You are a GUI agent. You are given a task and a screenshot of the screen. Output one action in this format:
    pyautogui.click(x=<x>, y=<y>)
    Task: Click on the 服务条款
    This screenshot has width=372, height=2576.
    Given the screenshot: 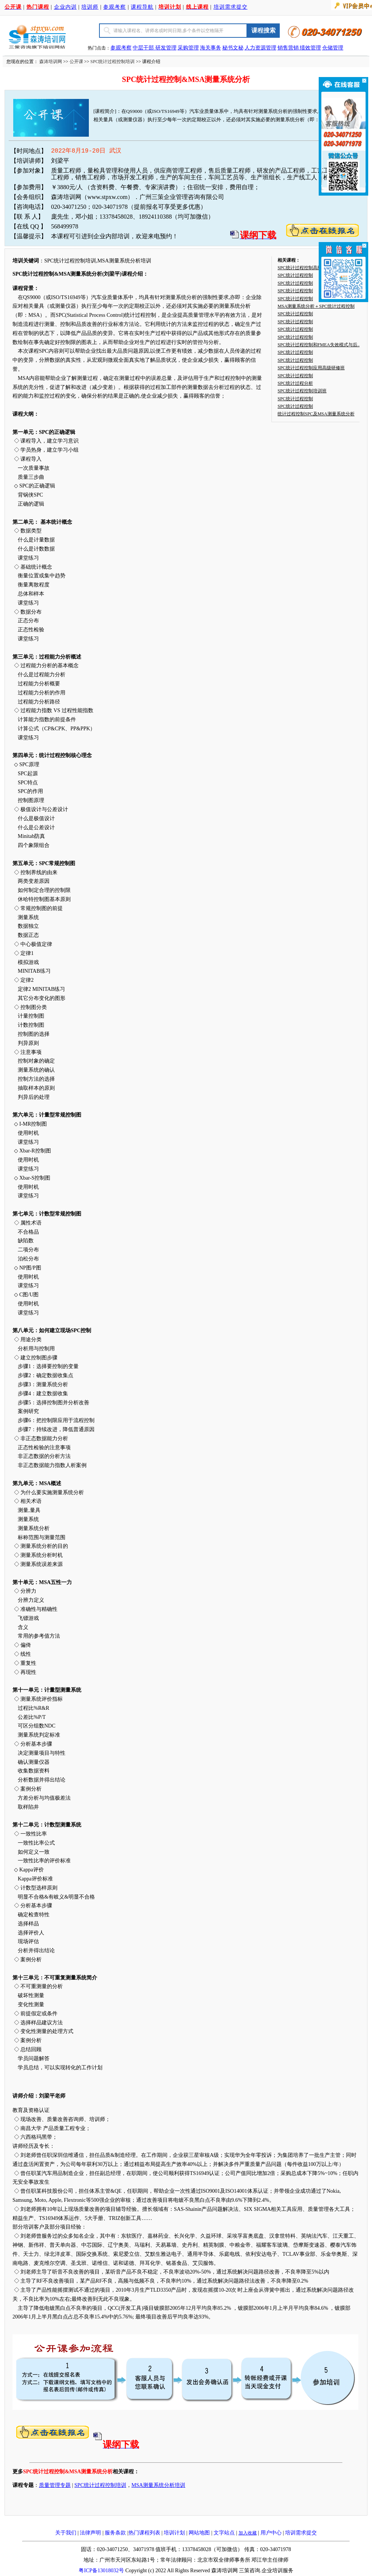 What is the action you would take?
    pyautogui.click(x=115, y=2533)
    